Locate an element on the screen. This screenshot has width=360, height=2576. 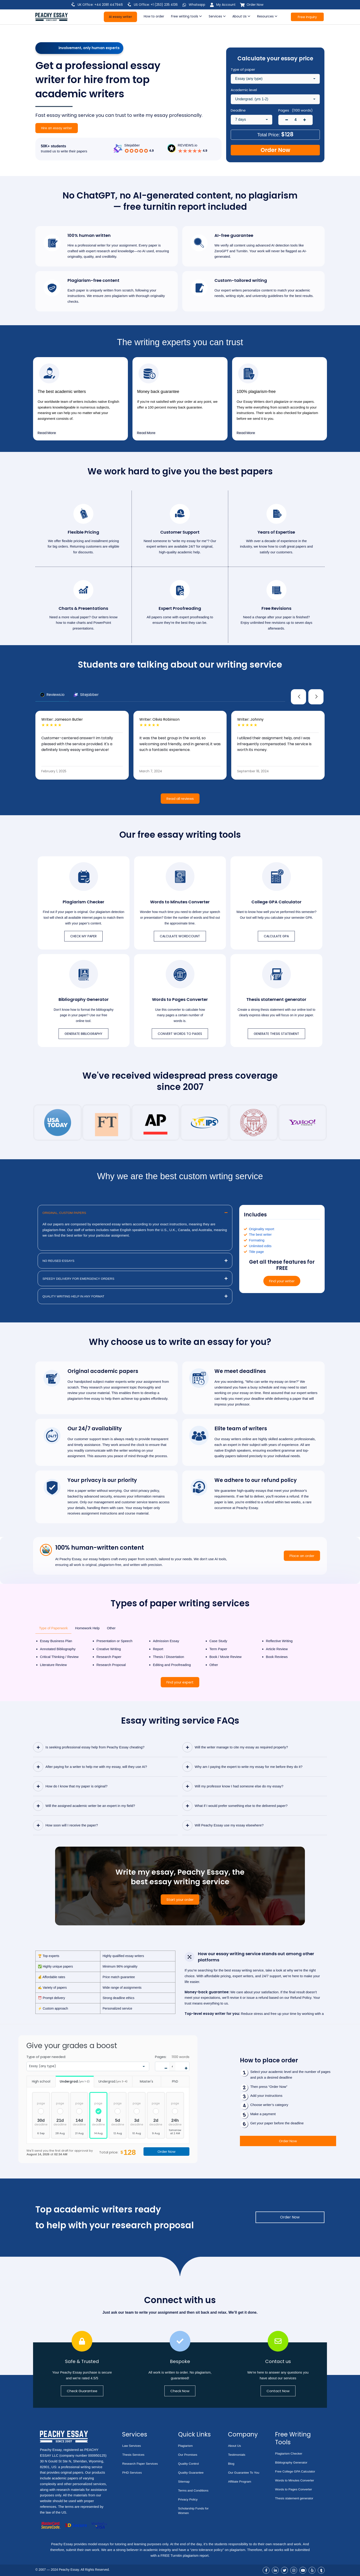
Master's is located at coordinates (142, 2080).